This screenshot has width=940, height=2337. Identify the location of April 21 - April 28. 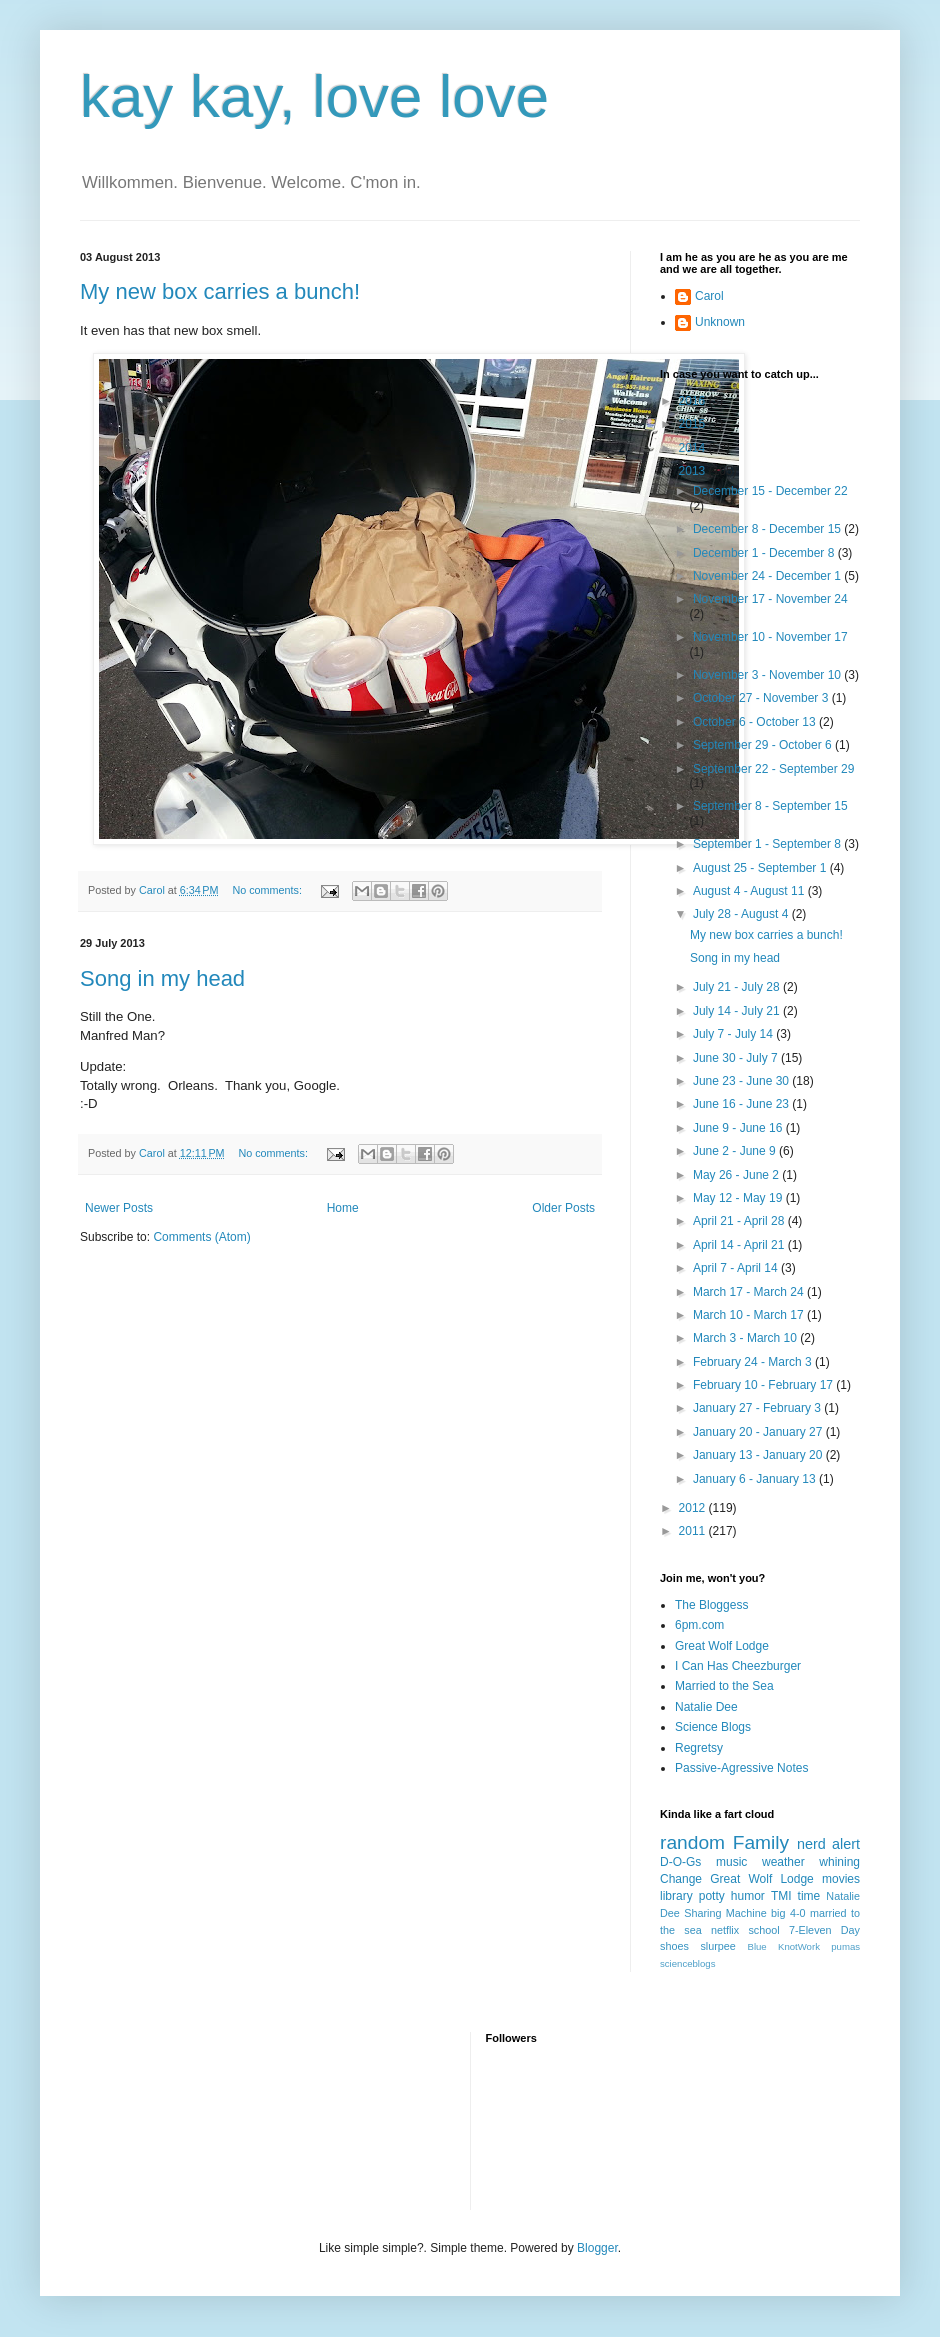
(740, 1221).